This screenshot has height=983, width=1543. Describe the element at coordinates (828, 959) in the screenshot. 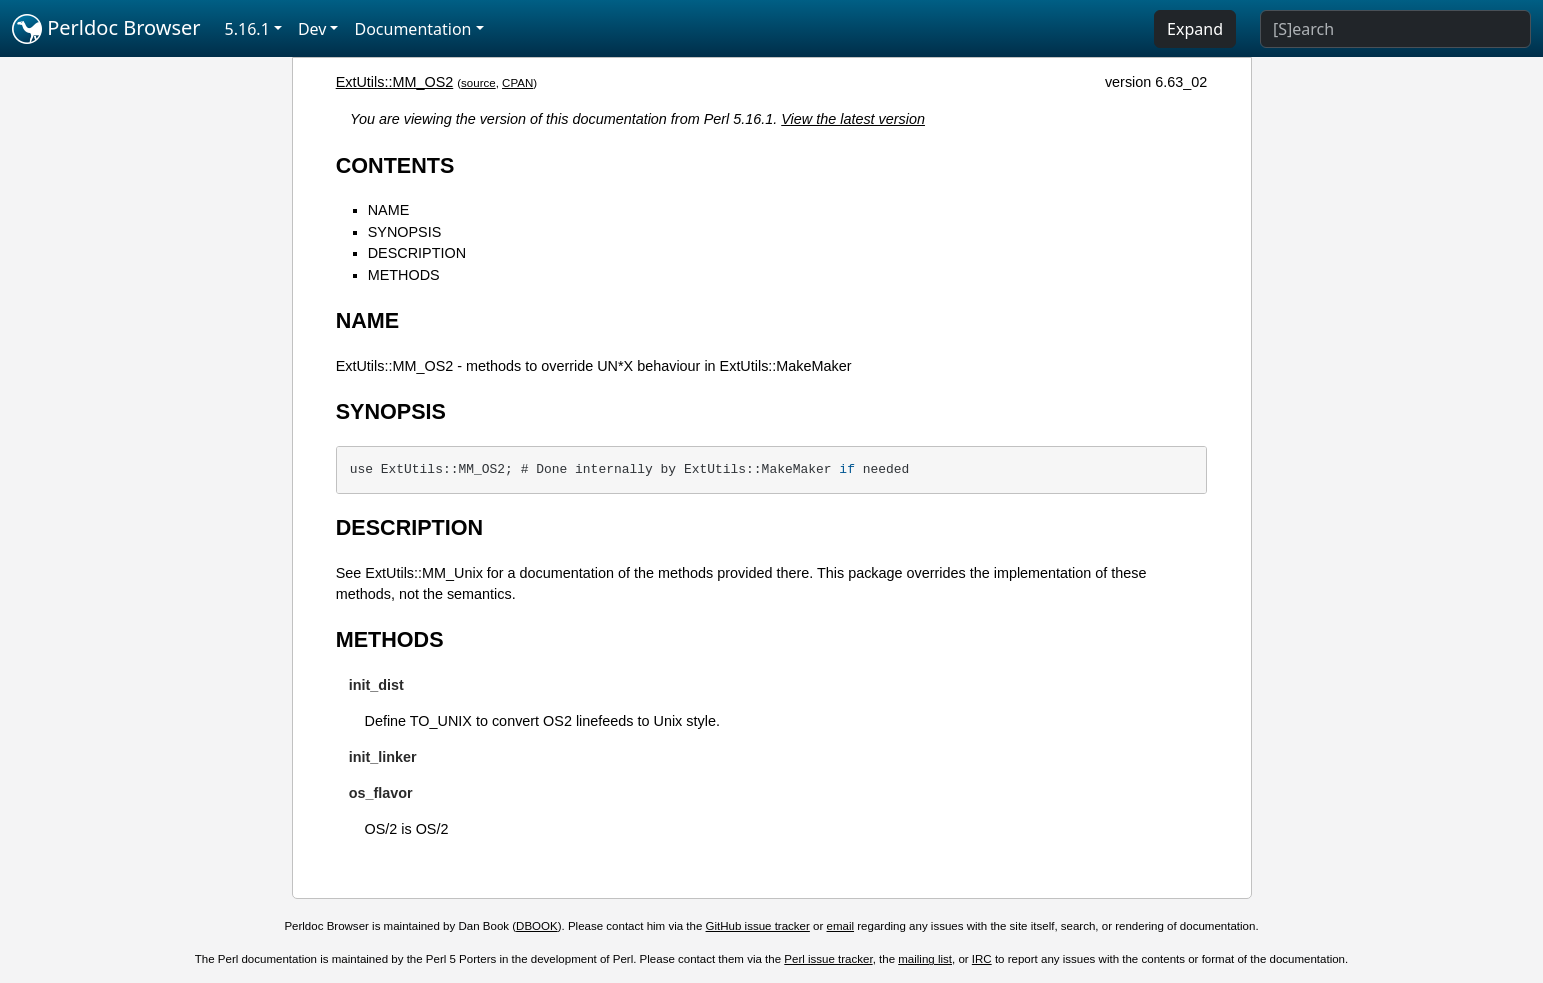

I see `Perl issue tracker` at that location.